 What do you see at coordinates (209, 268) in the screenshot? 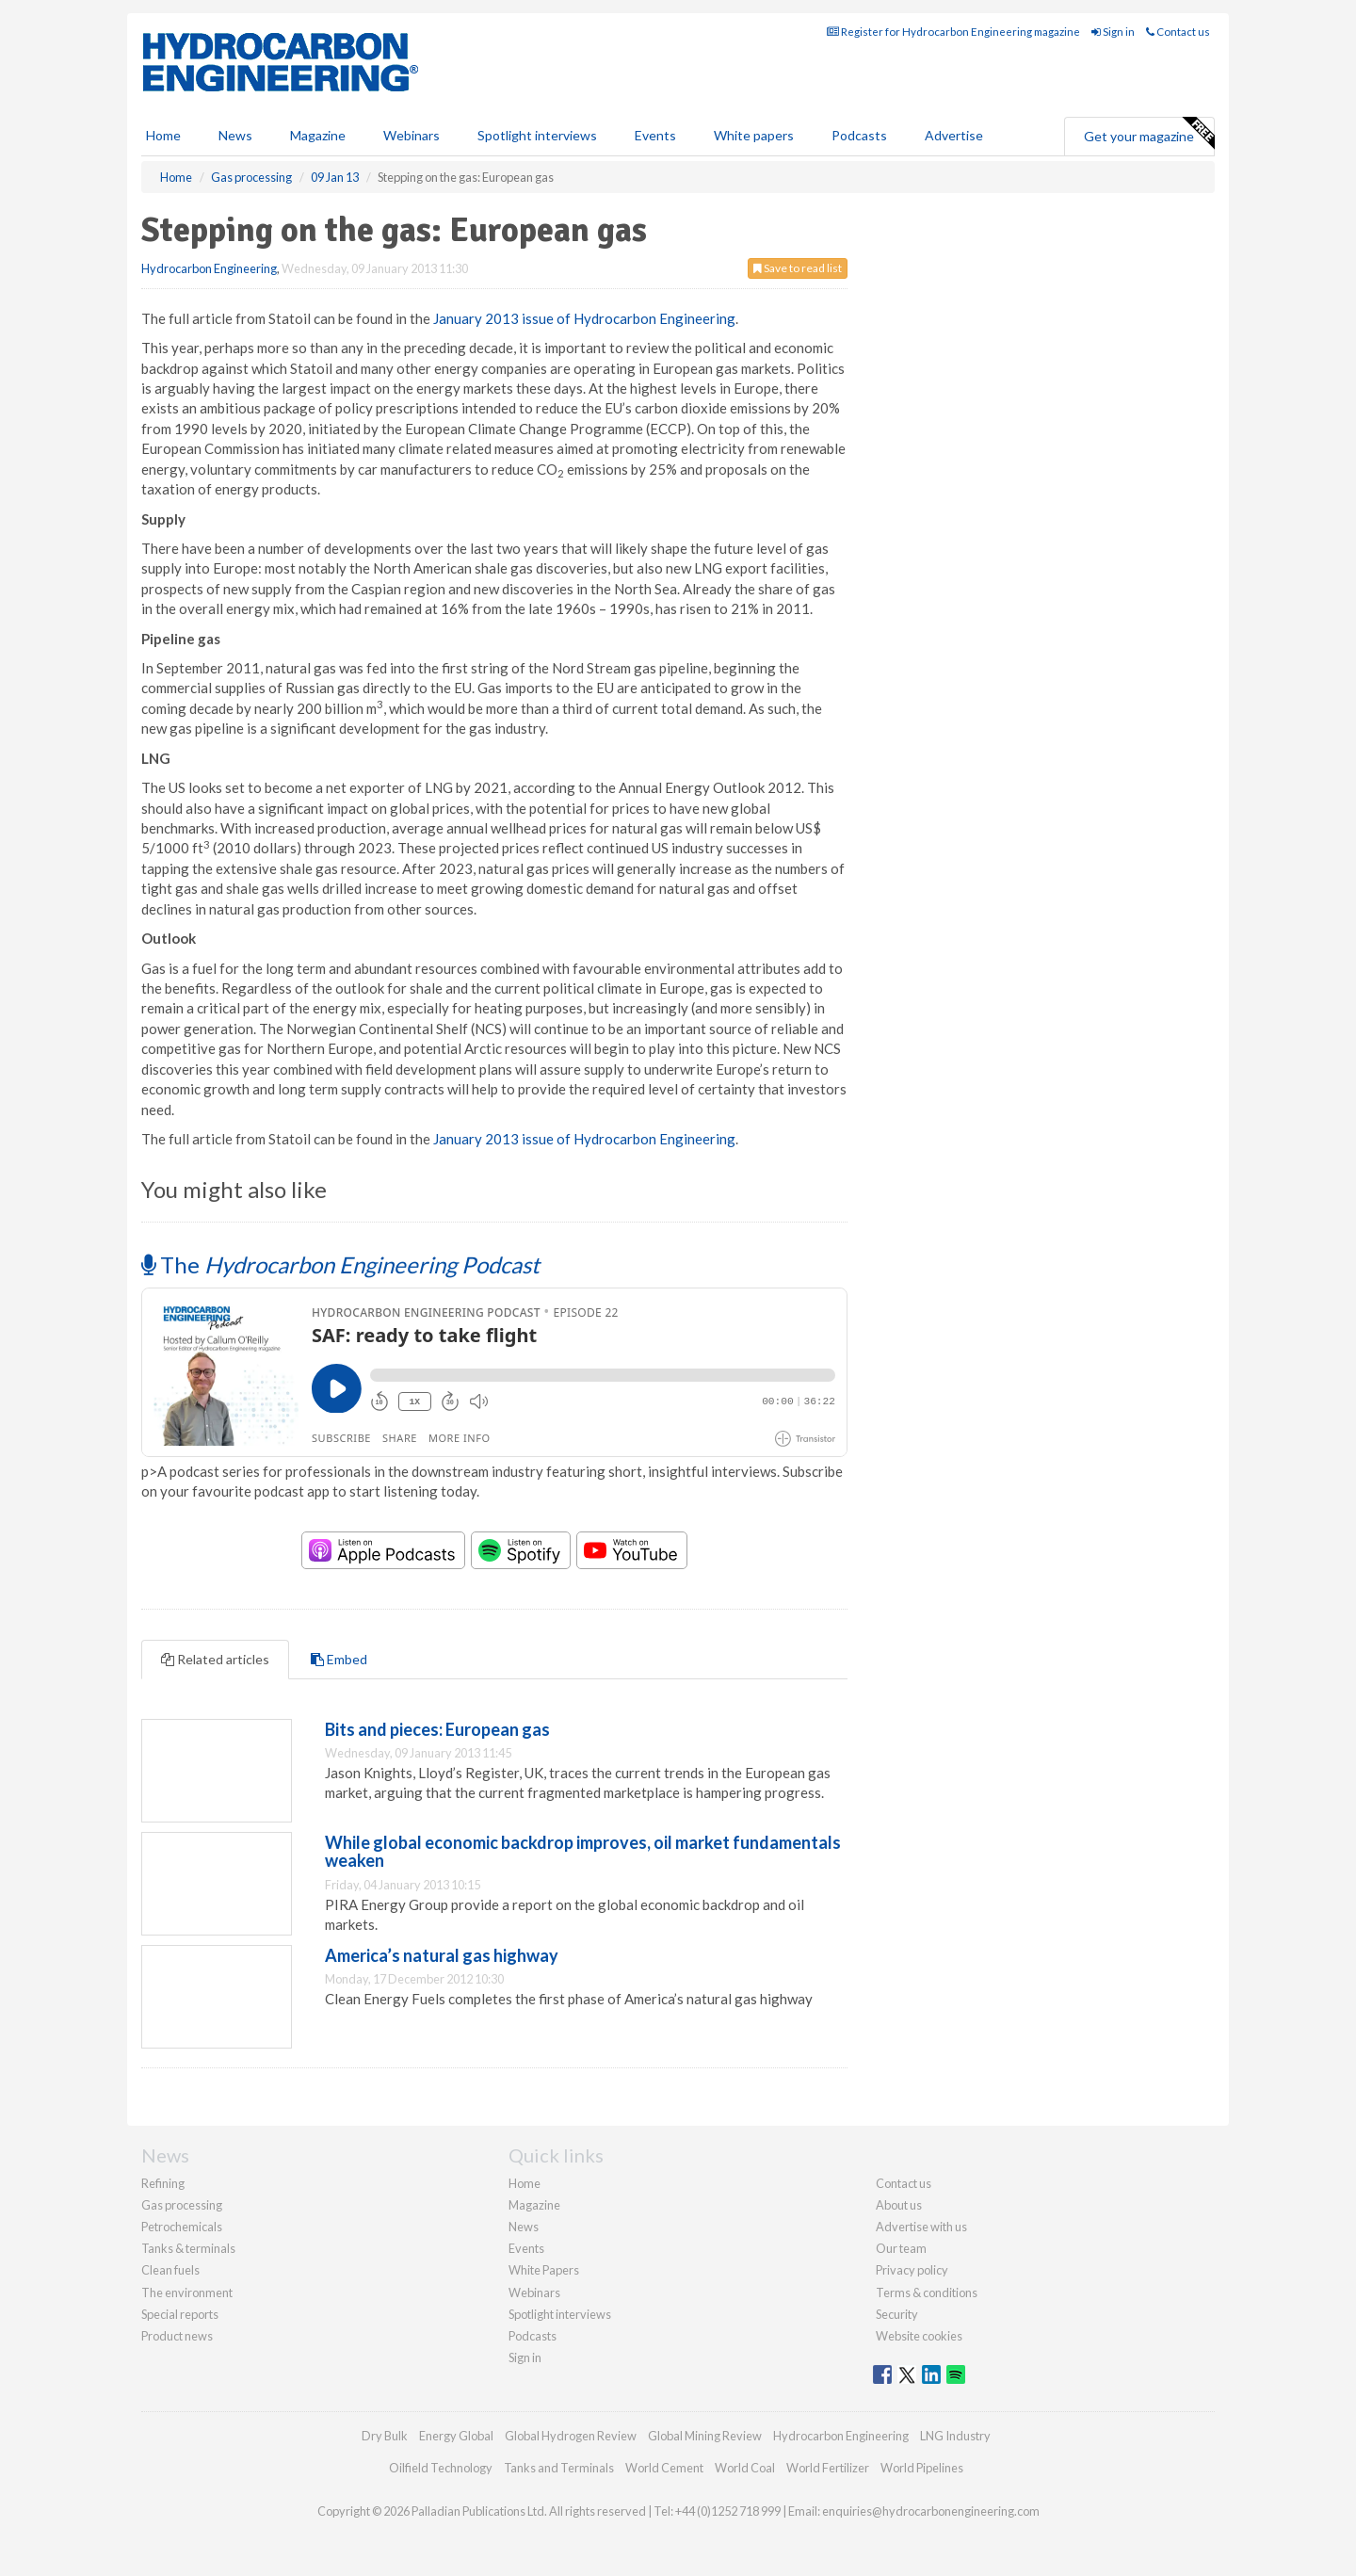
I see `Hydrocarbon Engineering` at bounding box center [209, 268].